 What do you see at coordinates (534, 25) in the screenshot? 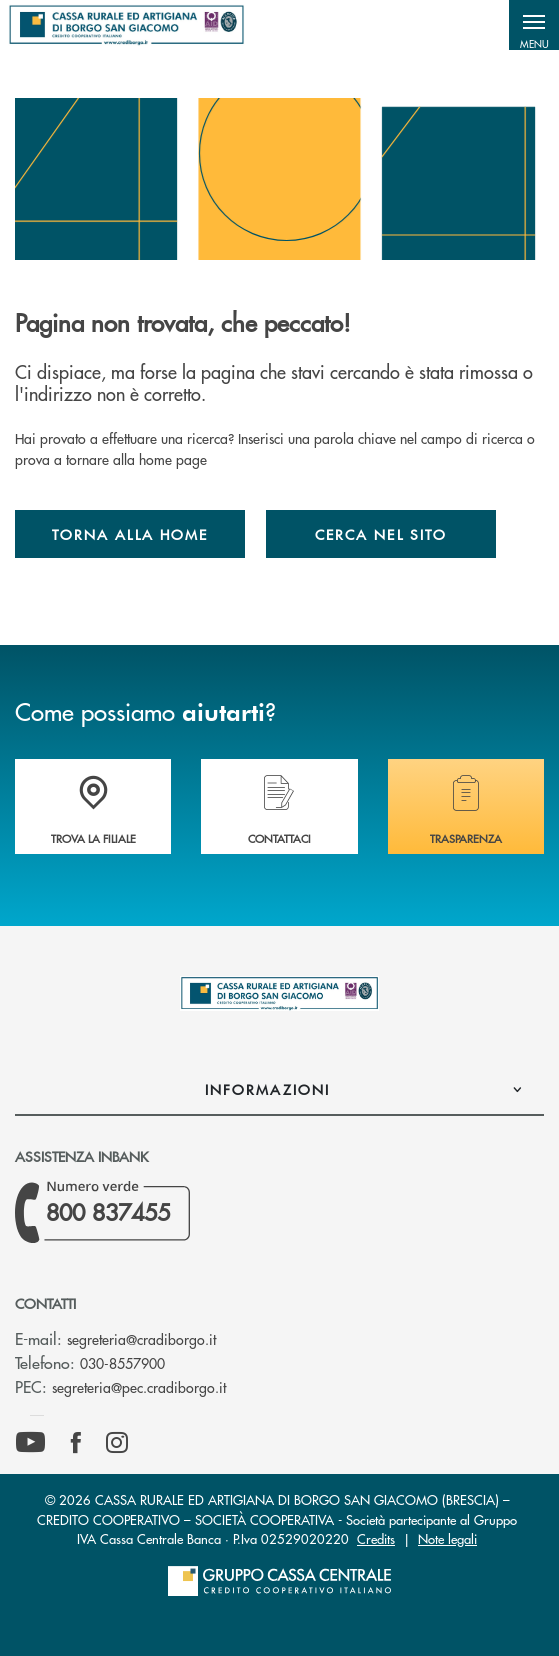
I see `[button]` at bounding box center [534, 25].